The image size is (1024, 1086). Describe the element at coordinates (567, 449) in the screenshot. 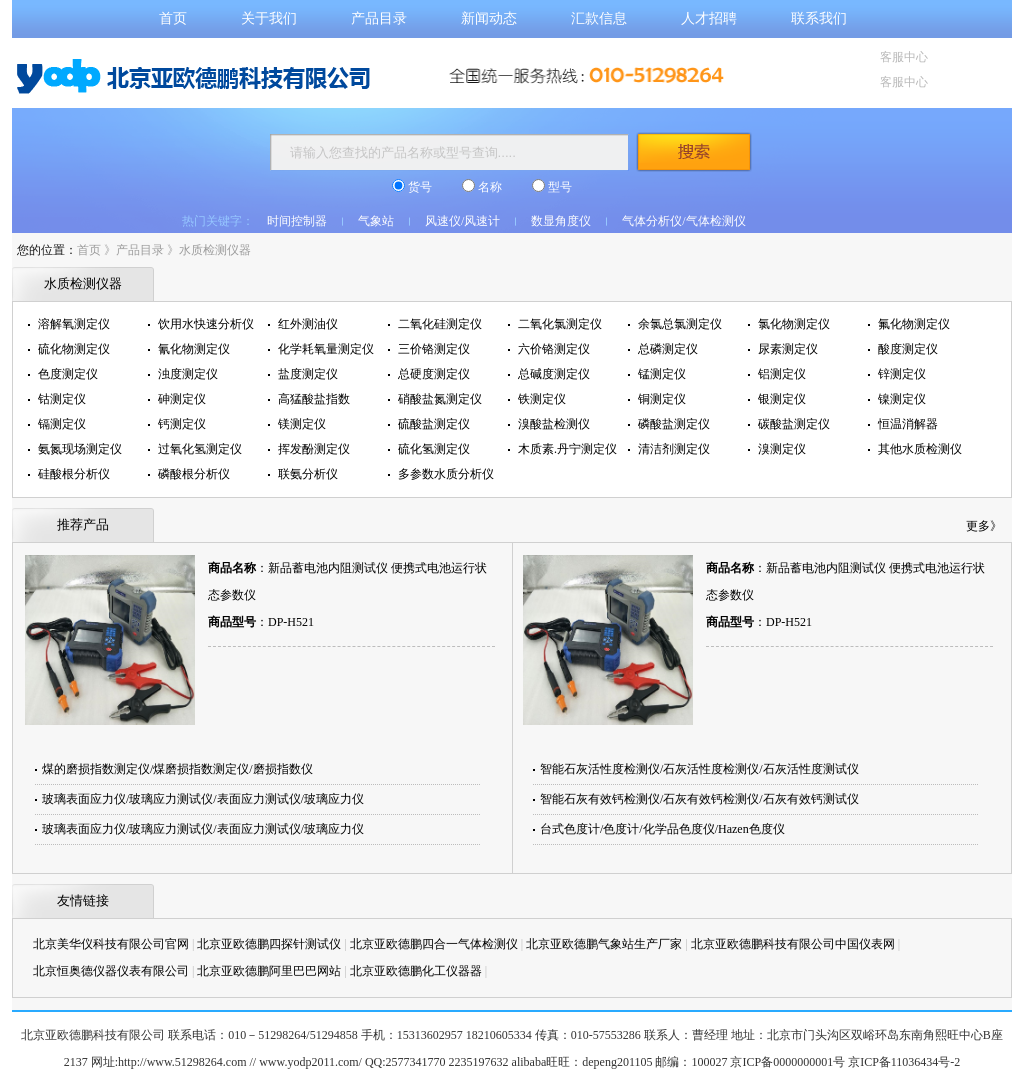

I see `木质素.丹宁测定仪` at that location.